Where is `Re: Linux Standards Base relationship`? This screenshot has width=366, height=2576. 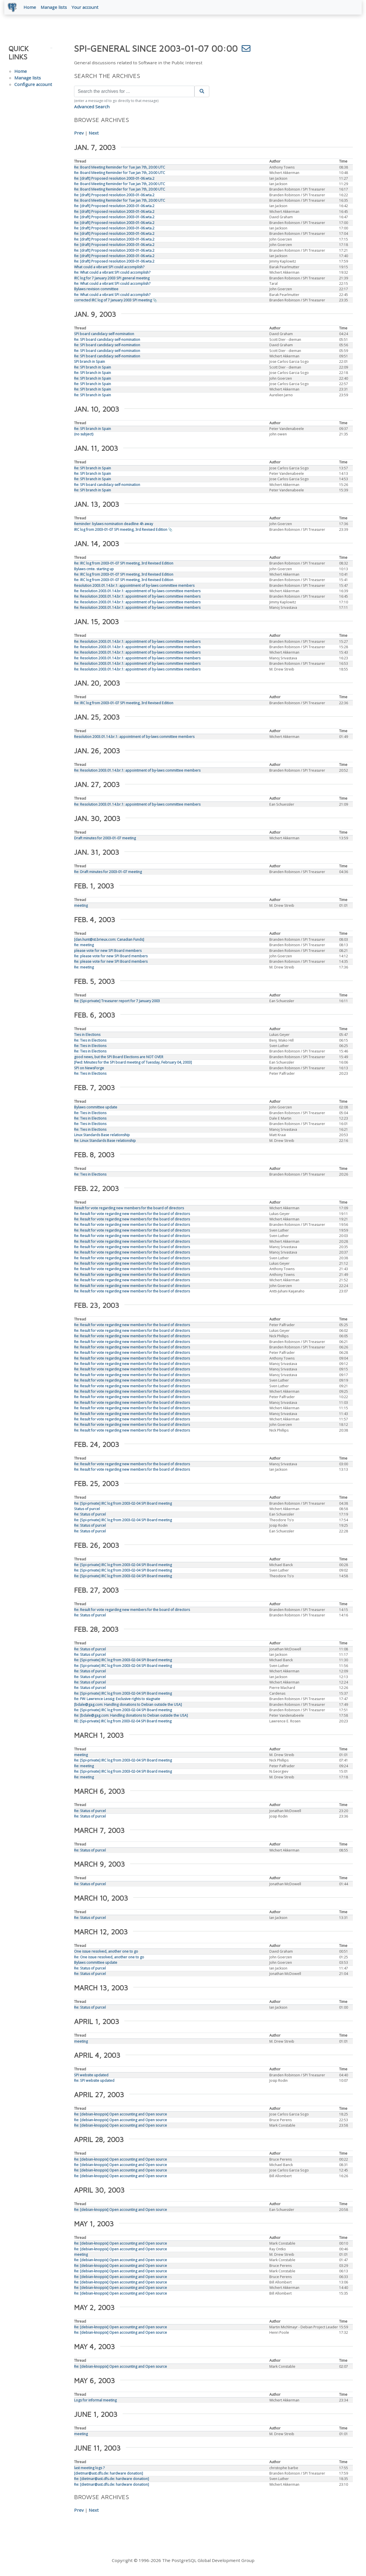 Re: Linux Standards Base relationship is located at coordinates (105, 1141).